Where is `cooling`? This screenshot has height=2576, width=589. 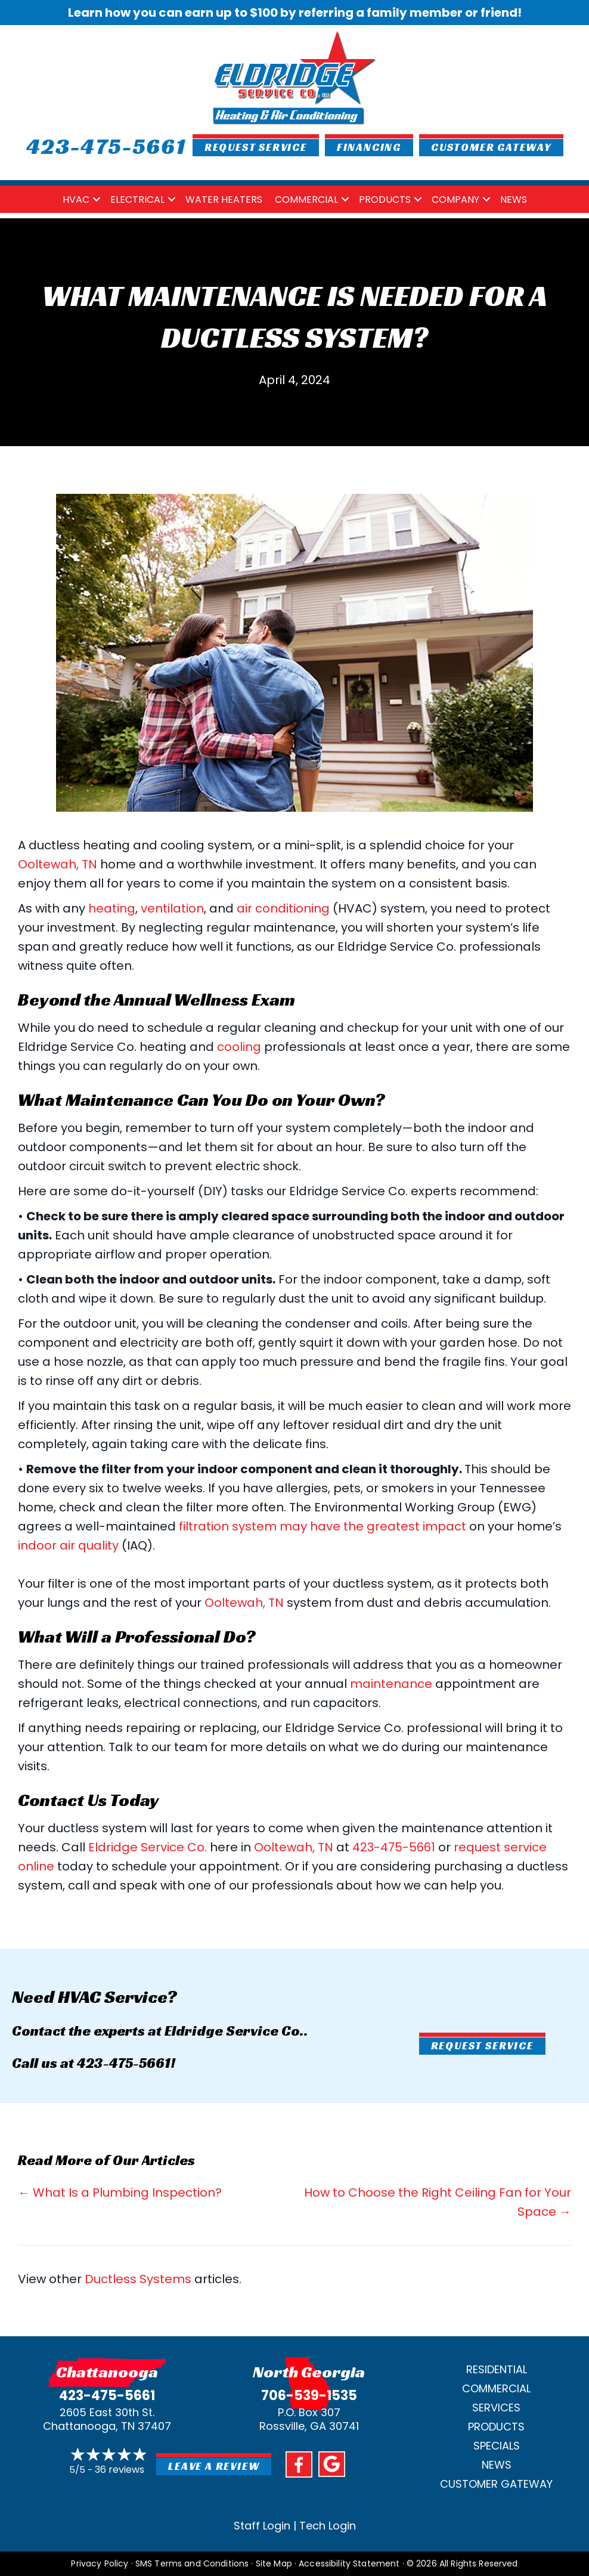
cooling is located at coordinates (239, 1046).